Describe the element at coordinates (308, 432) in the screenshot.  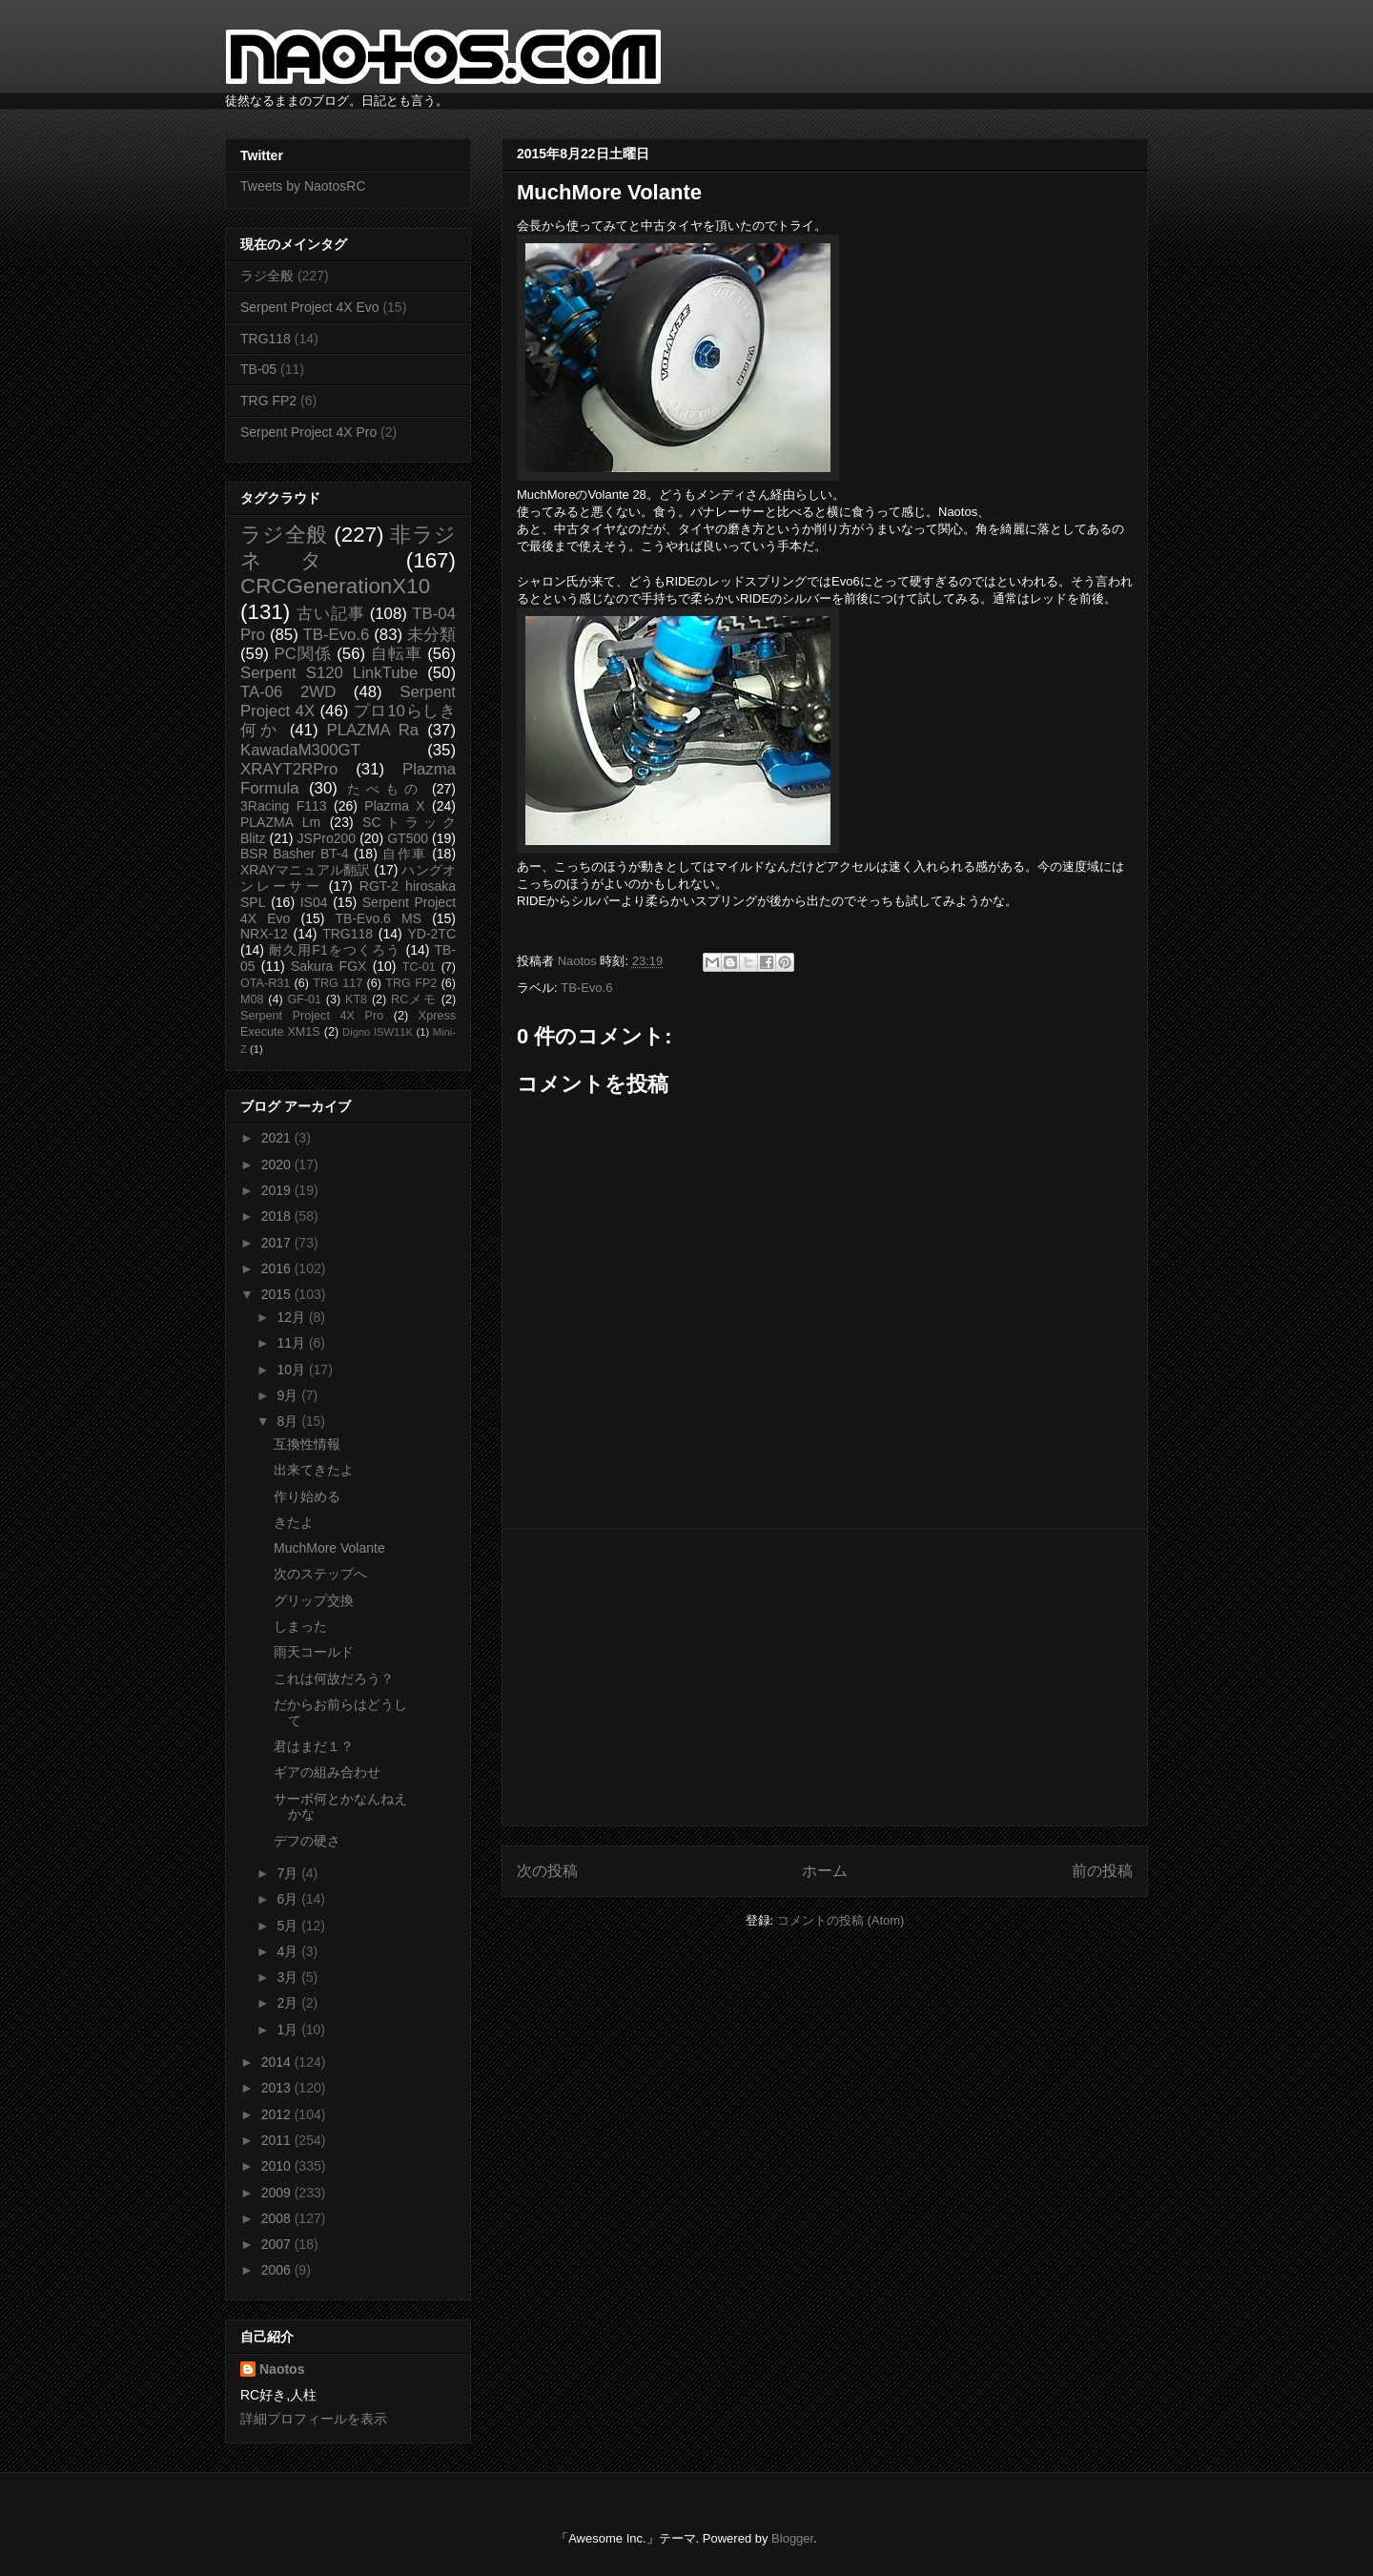
I see `Serpent Project 4X Pro` at that location.